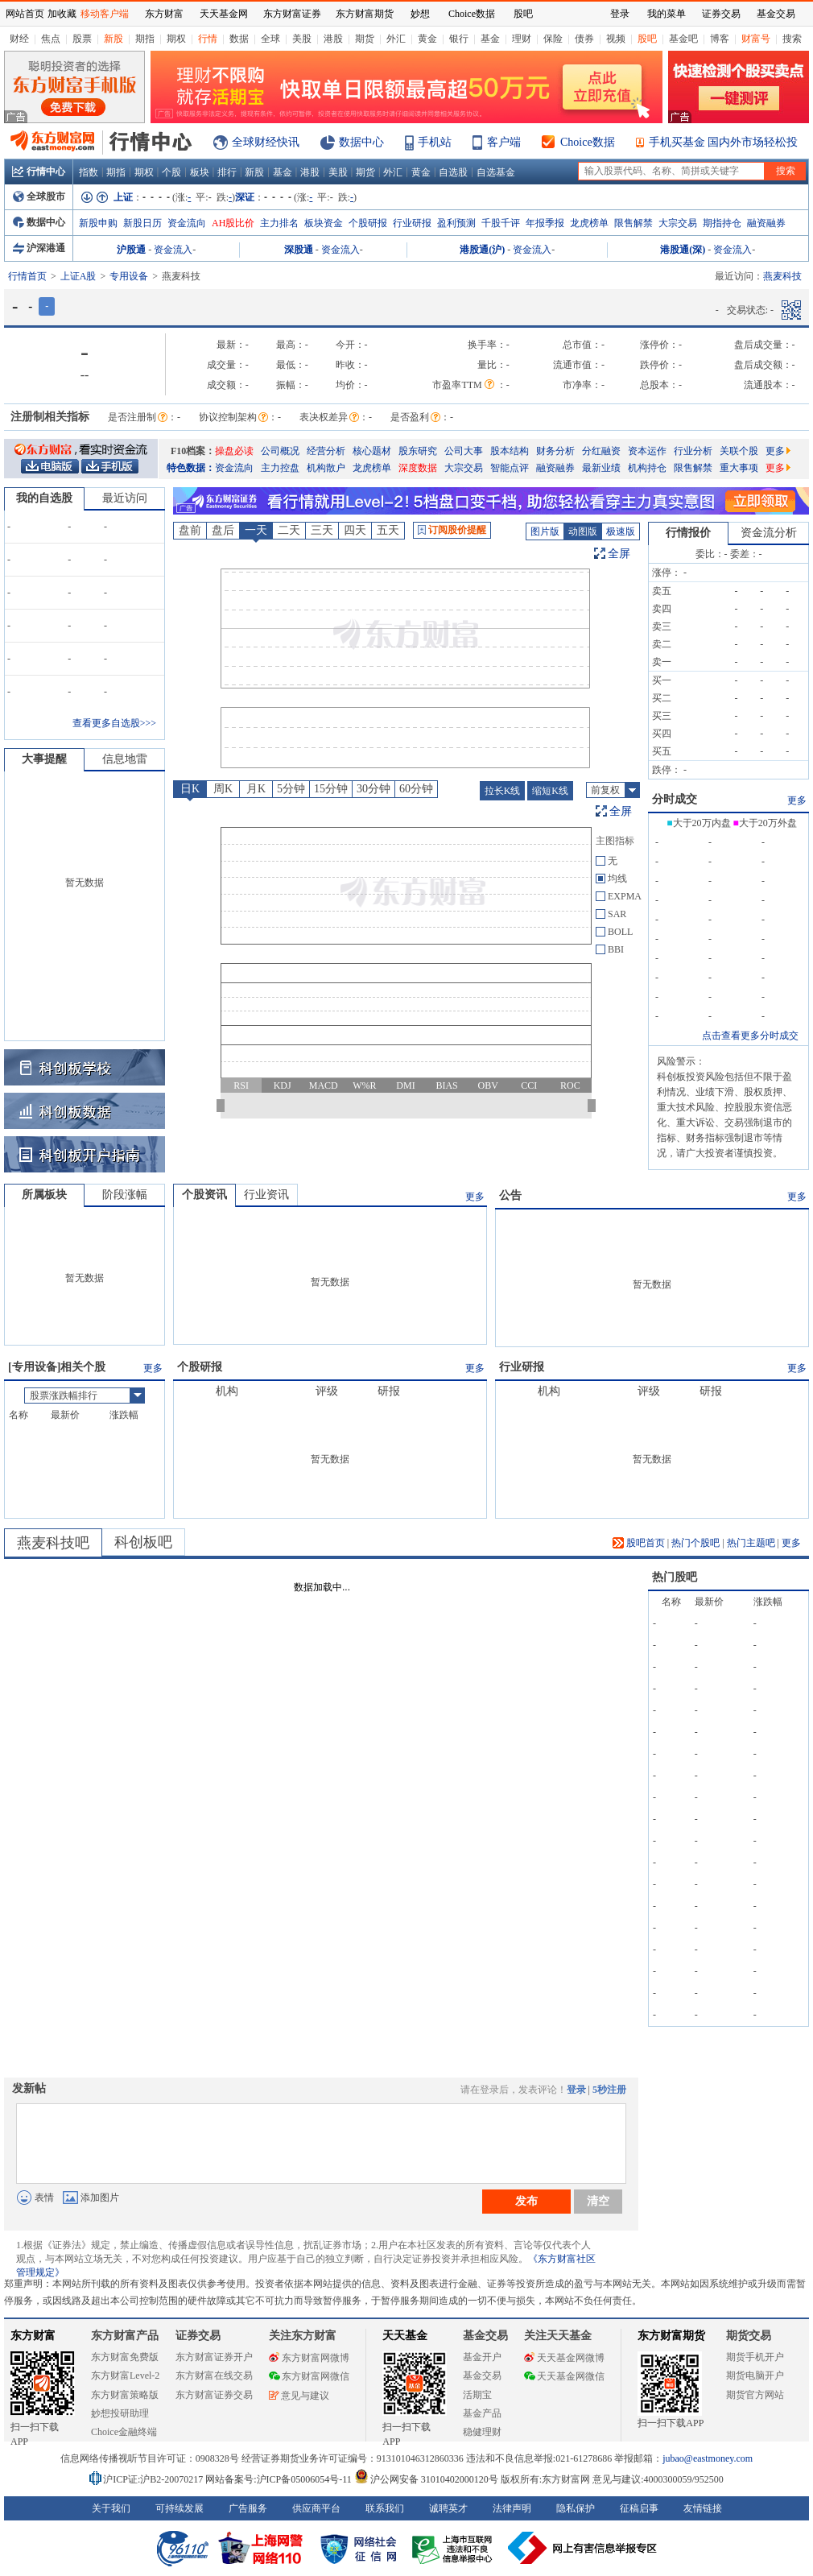 The image size is (813, 2576). Describe the element at coordinates (207, 38) in the screenshot. I see `行情` at that location.